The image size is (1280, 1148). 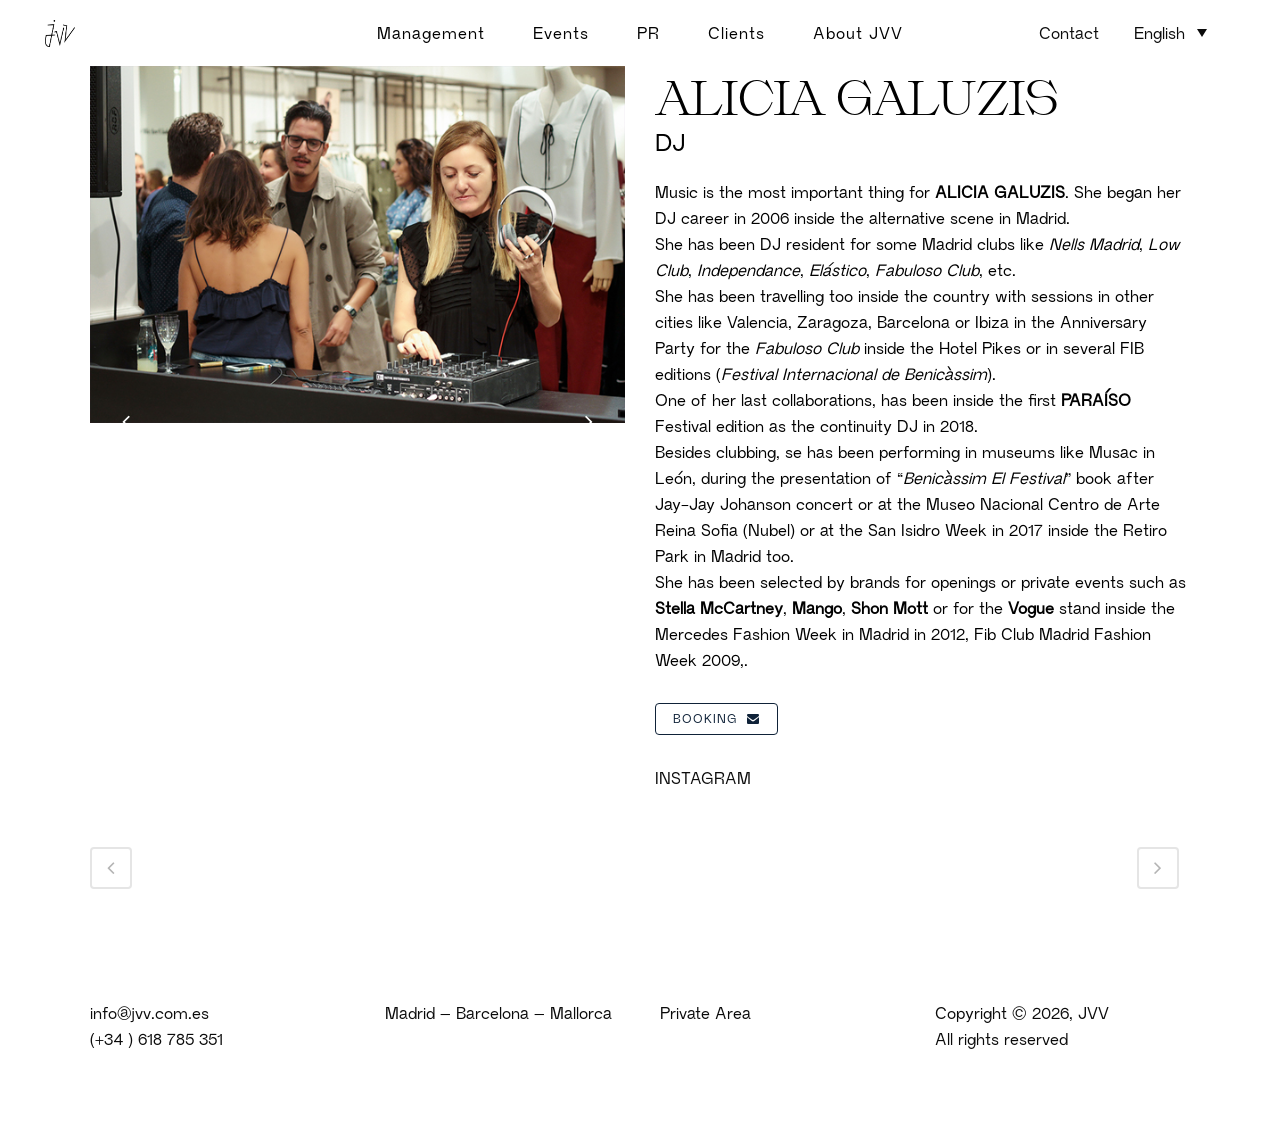 What do you see at coordinates (716, 718) in the screenshot?
I see `BOOKING` at bounding box center [716, 718].